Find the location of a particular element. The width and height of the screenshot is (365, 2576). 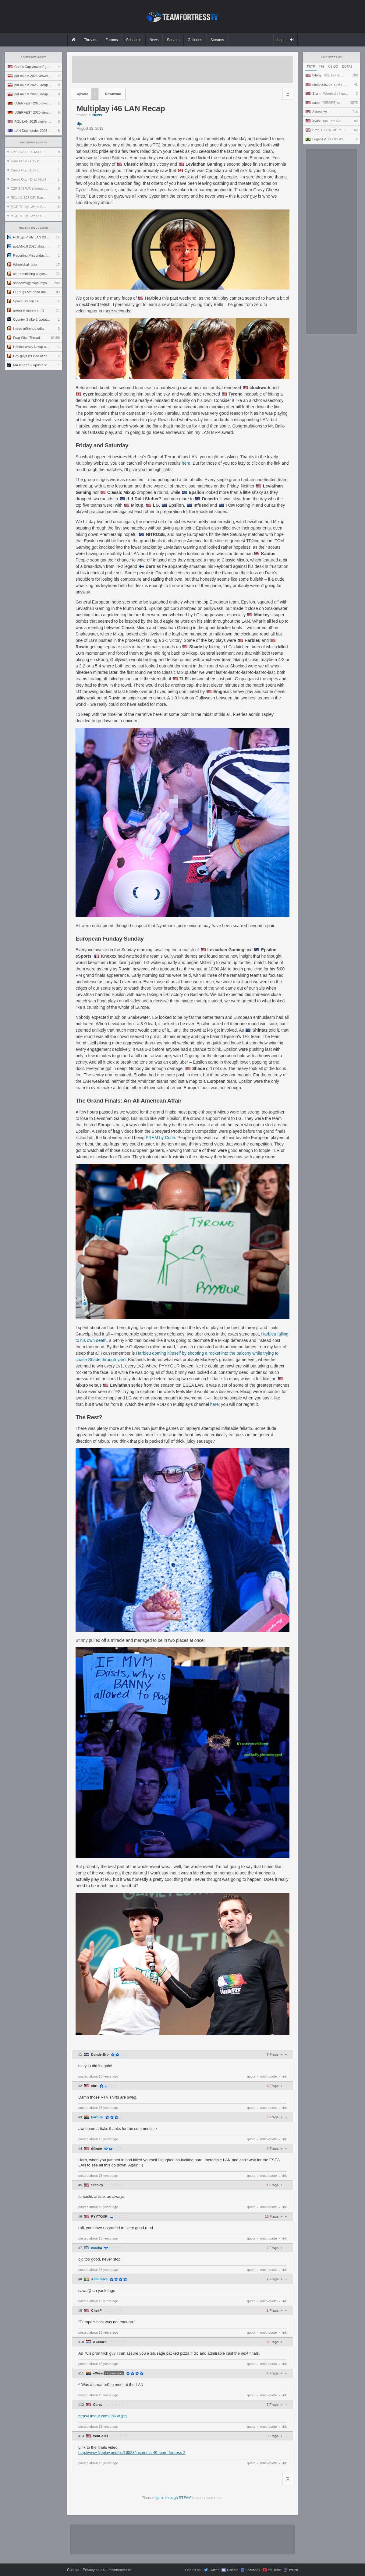

PREM by Cube is located at coordinates (160, 1137).